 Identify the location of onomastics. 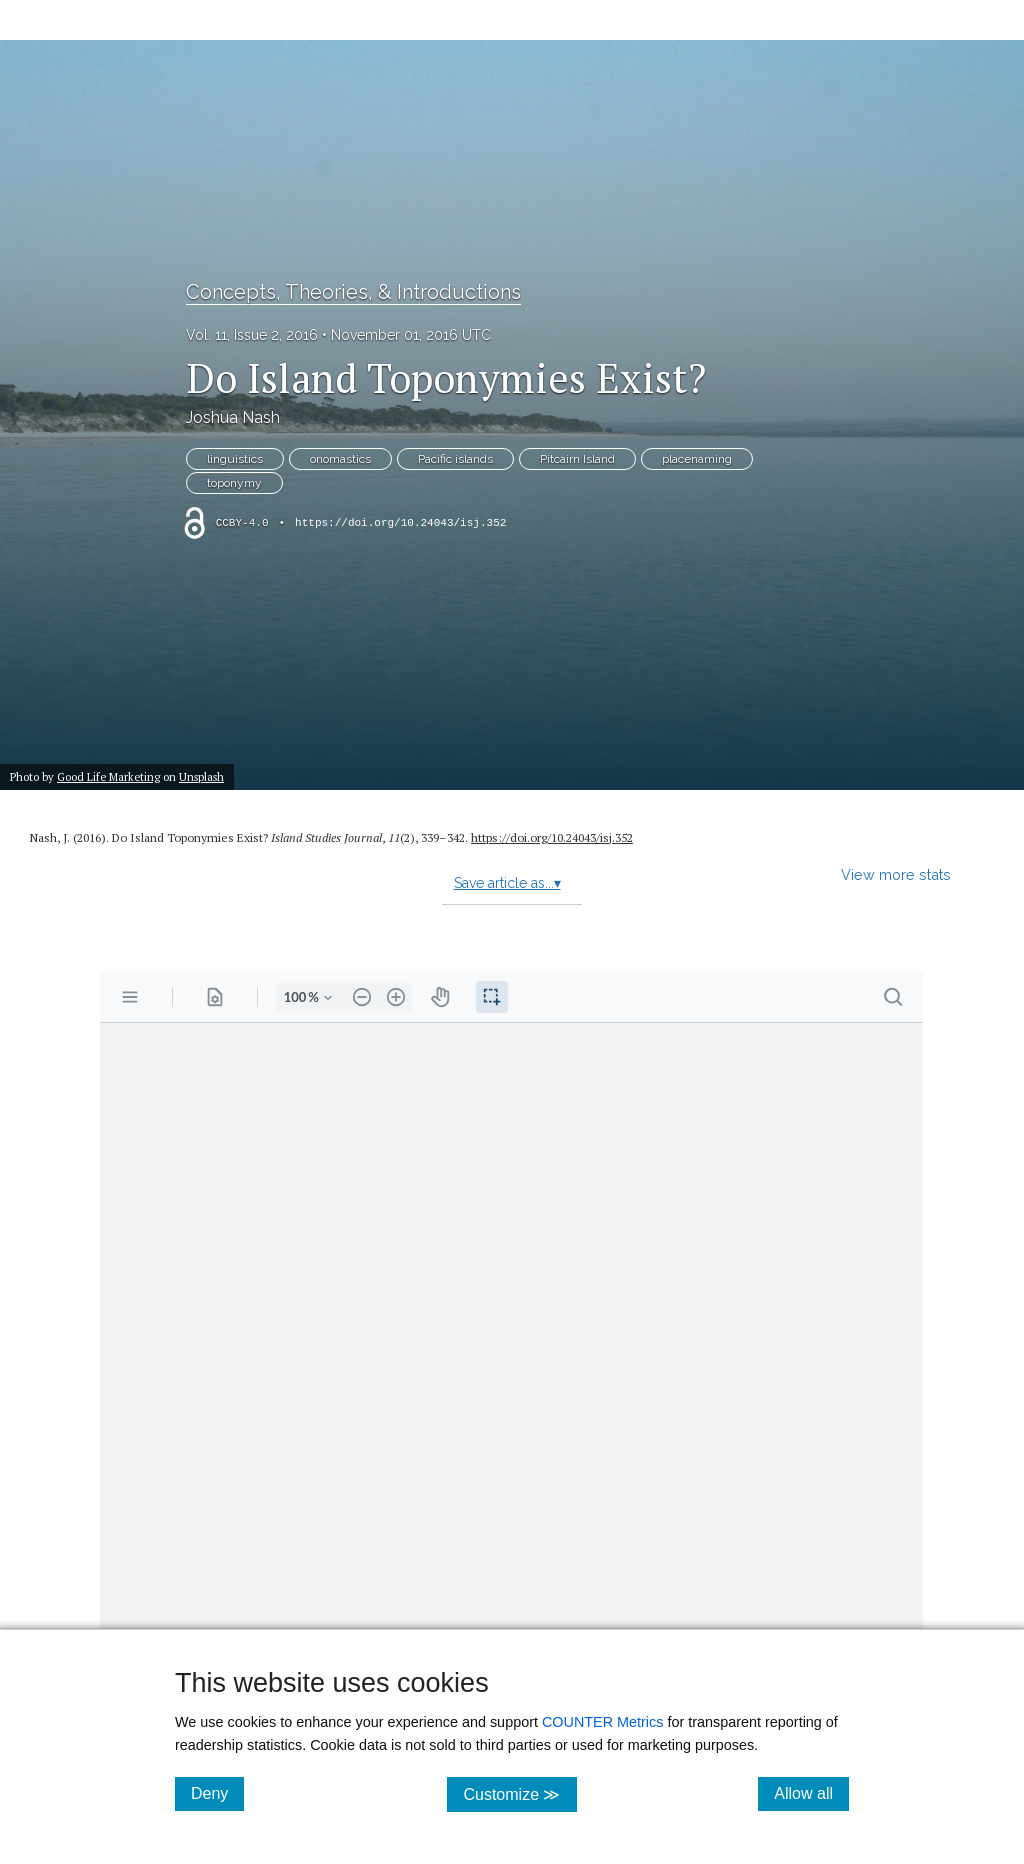
(340, 459).